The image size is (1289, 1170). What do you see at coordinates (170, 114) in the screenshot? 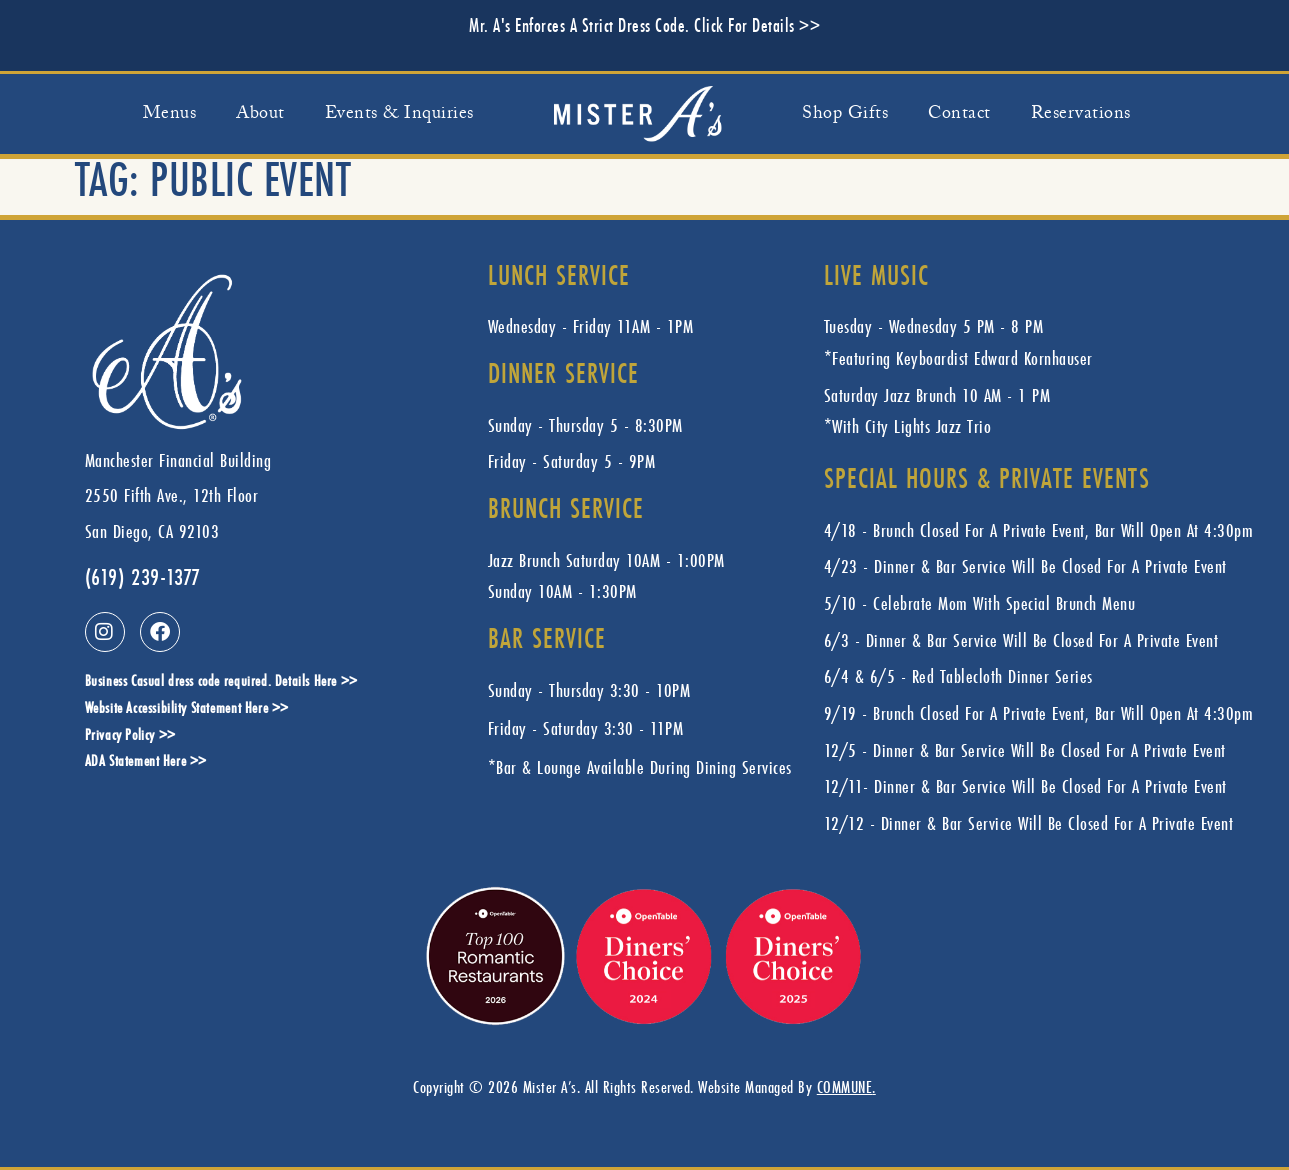
I see `Menus` at bounding box center [170, 114].